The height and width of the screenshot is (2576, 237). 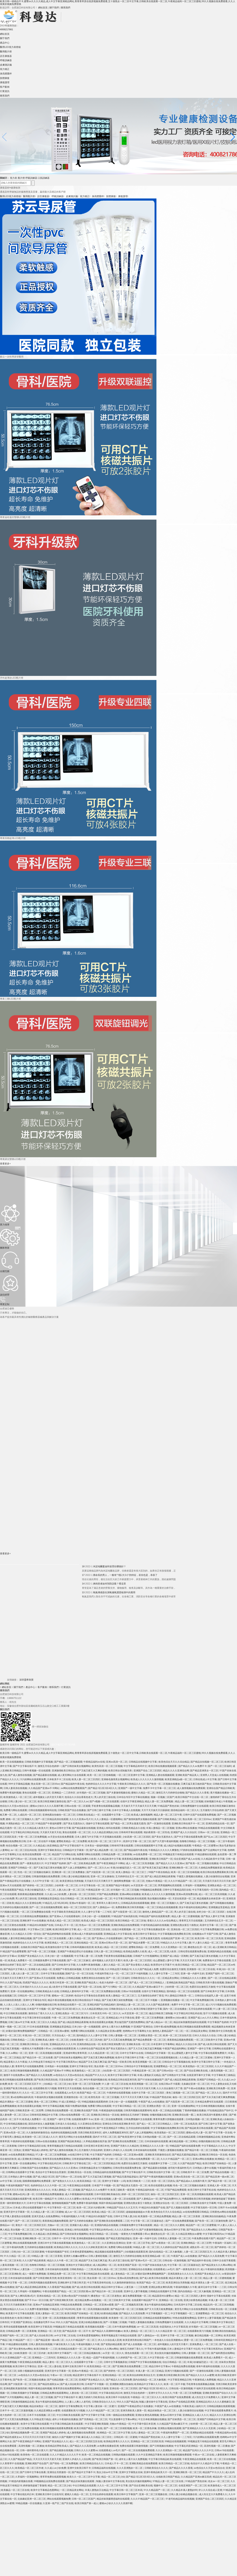 What do you see at coordinates (147, 2220) in the screenshot?
I see `中文字幕一区二区三区最新动态` at bounding box center [147, 2220].